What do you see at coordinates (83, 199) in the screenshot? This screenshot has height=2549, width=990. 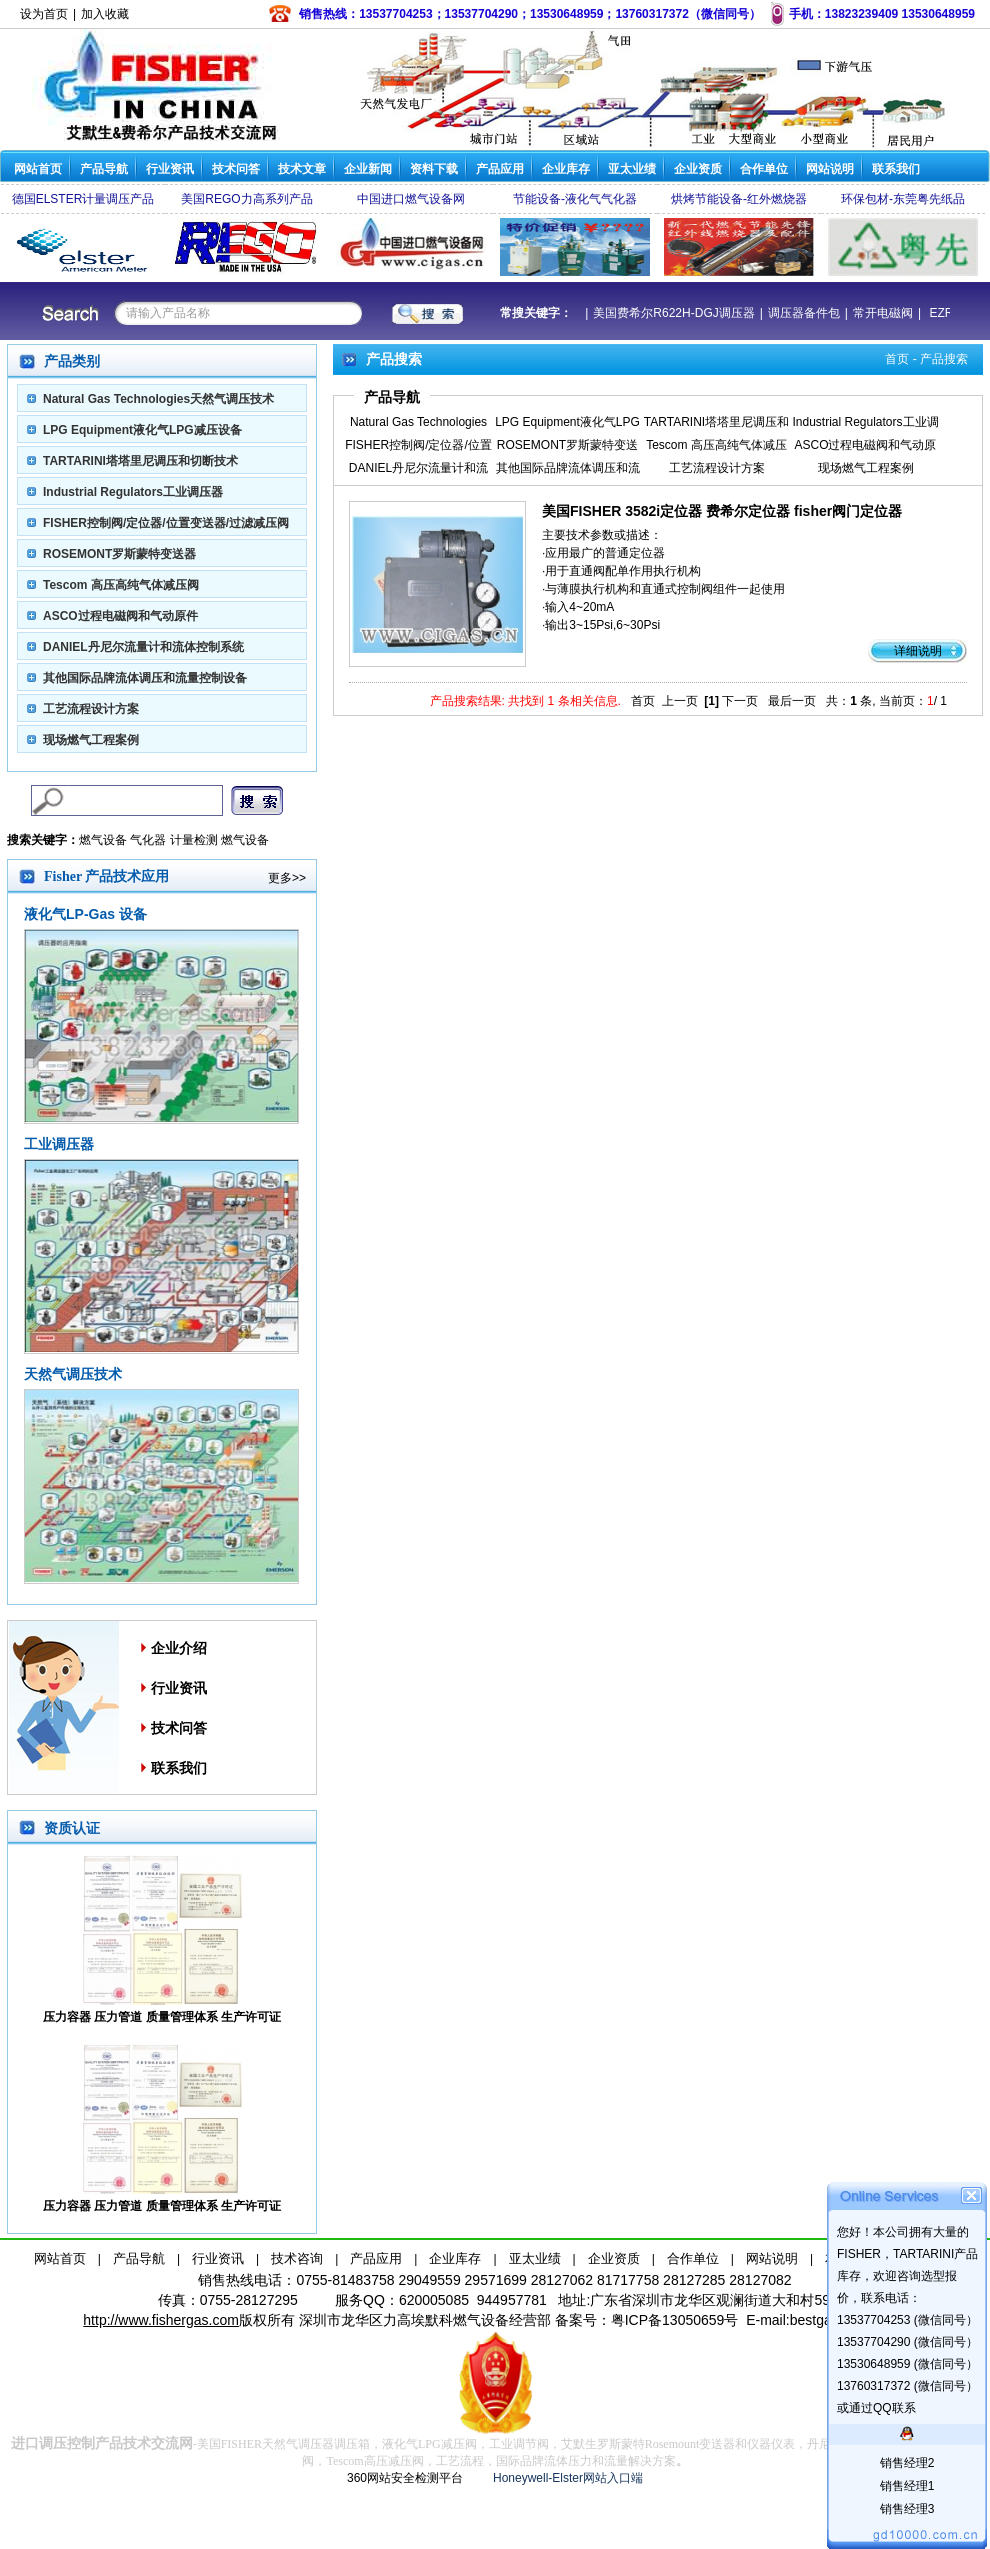 I see `德国ELSTER计量调压产品` at bounding box center [83, 199].